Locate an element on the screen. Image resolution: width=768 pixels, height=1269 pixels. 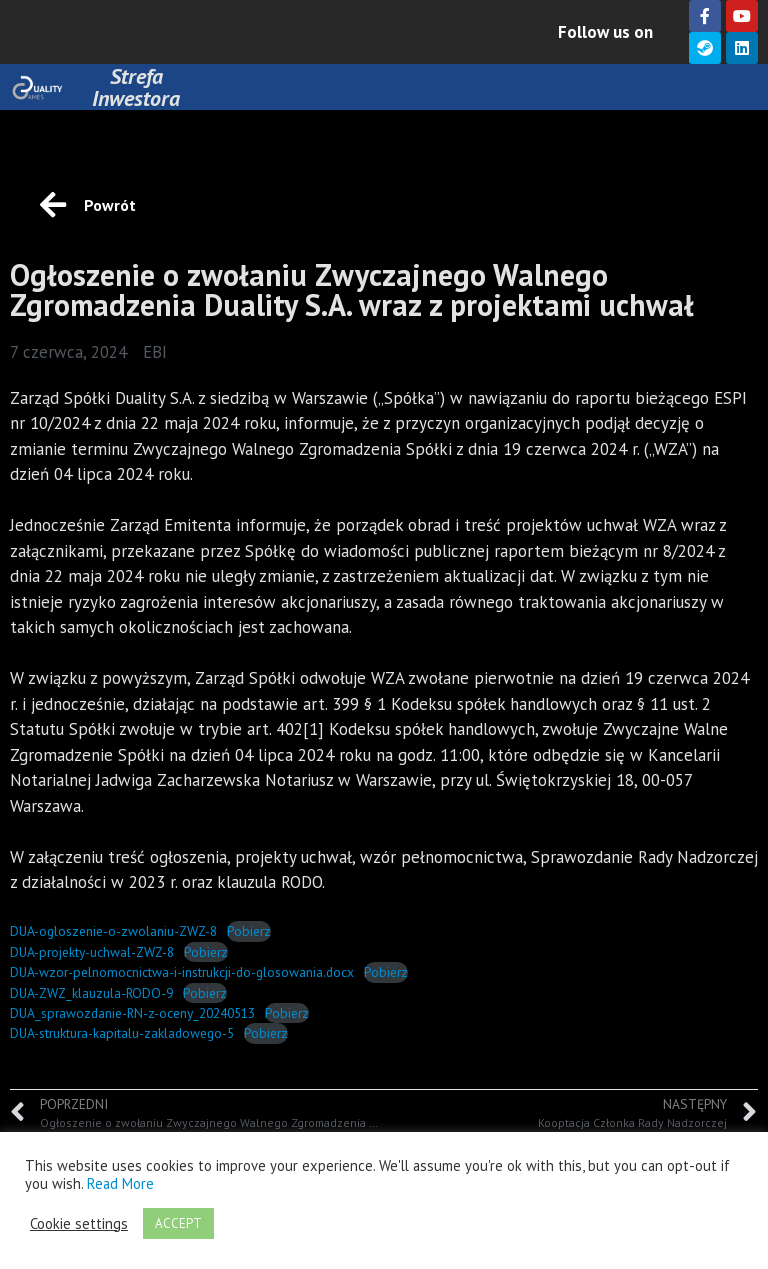
ACCEPT [button] is located at coordinates (178, 1223).